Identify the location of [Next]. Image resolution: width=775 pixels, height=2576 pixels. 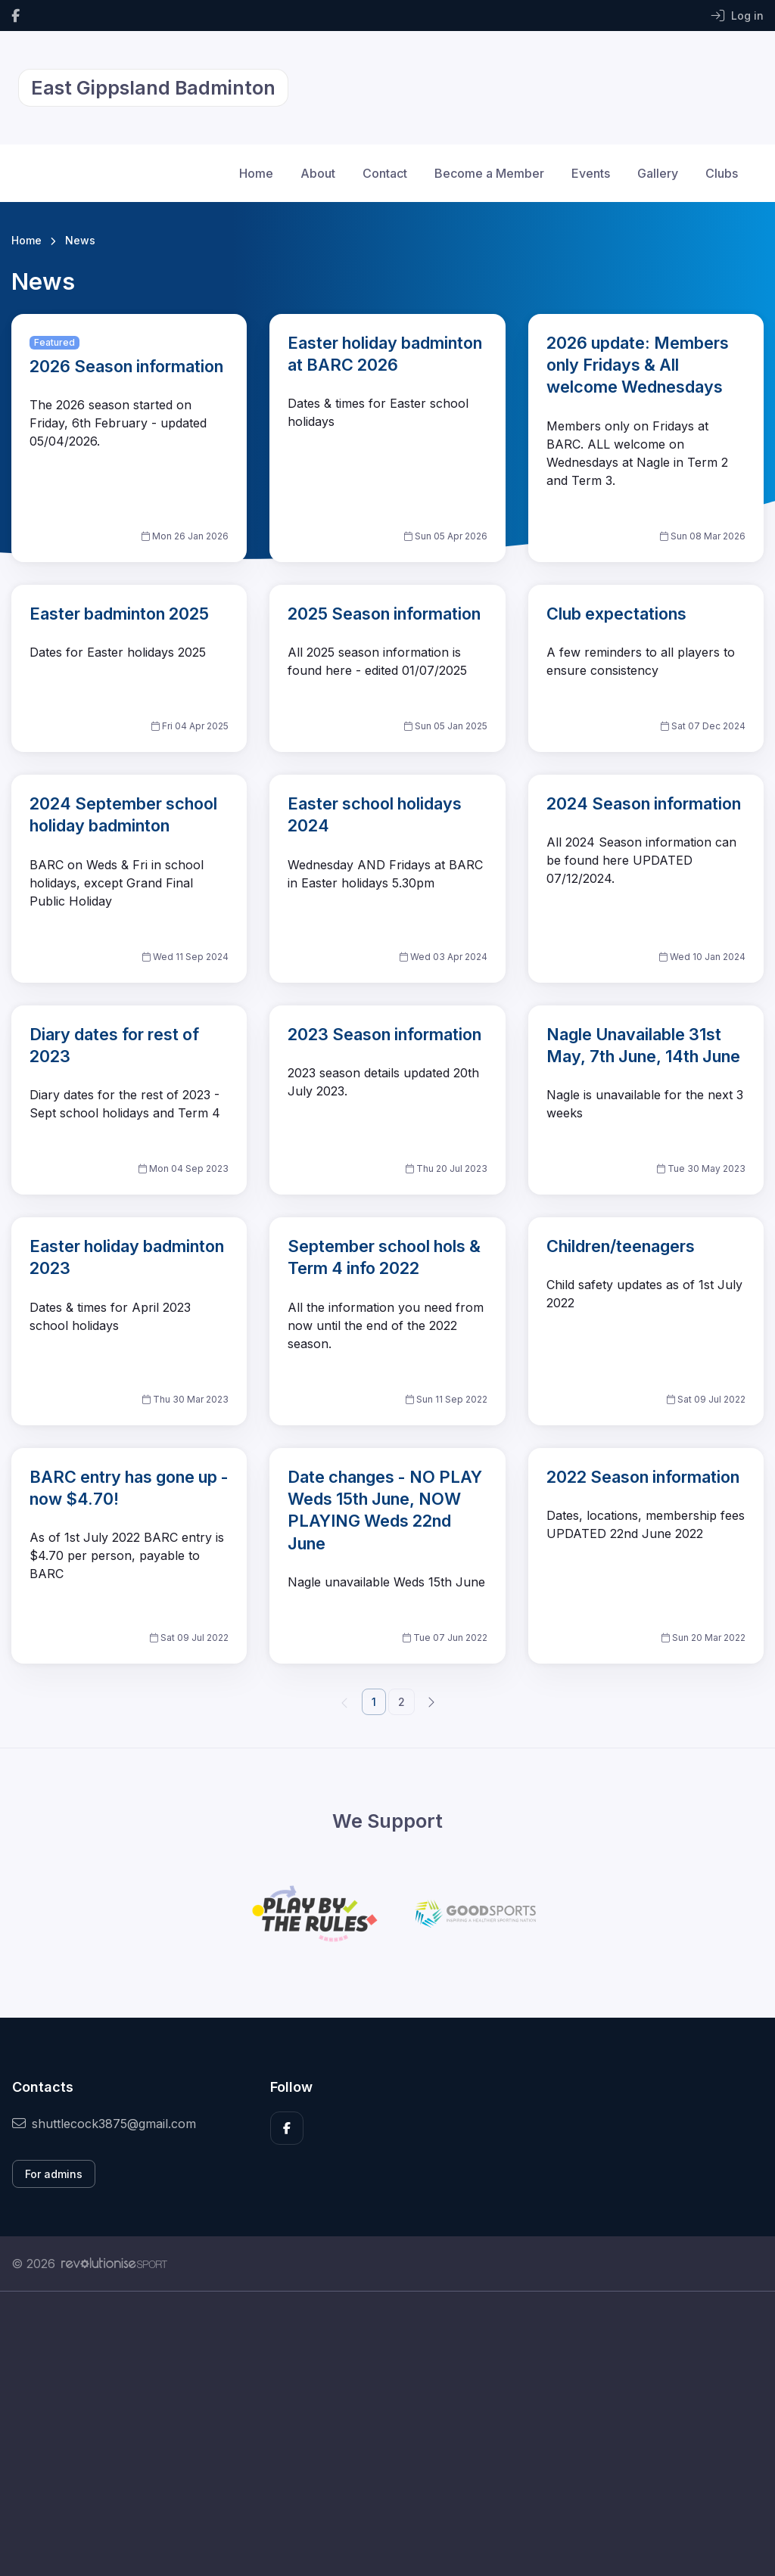
(431, 1701).